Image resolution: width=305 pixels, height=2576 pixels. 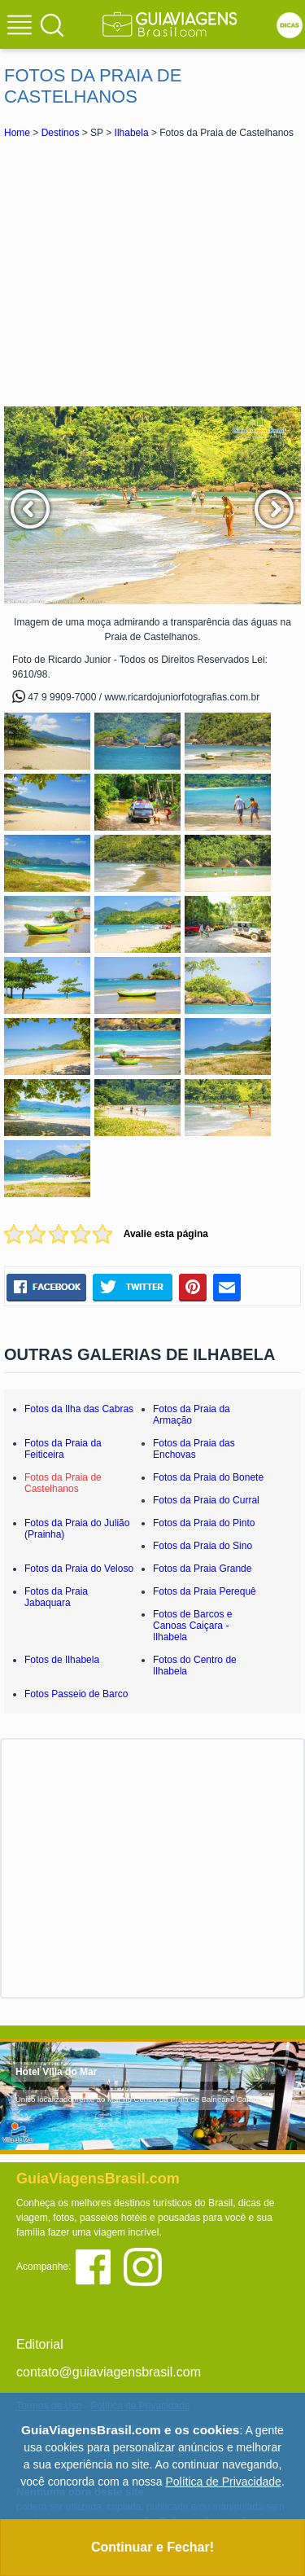 What do you see at coordinates (206, 1500) in the screenshot?
I see `Fotos da Praia do Curral` at bounding box center [206, 1500].